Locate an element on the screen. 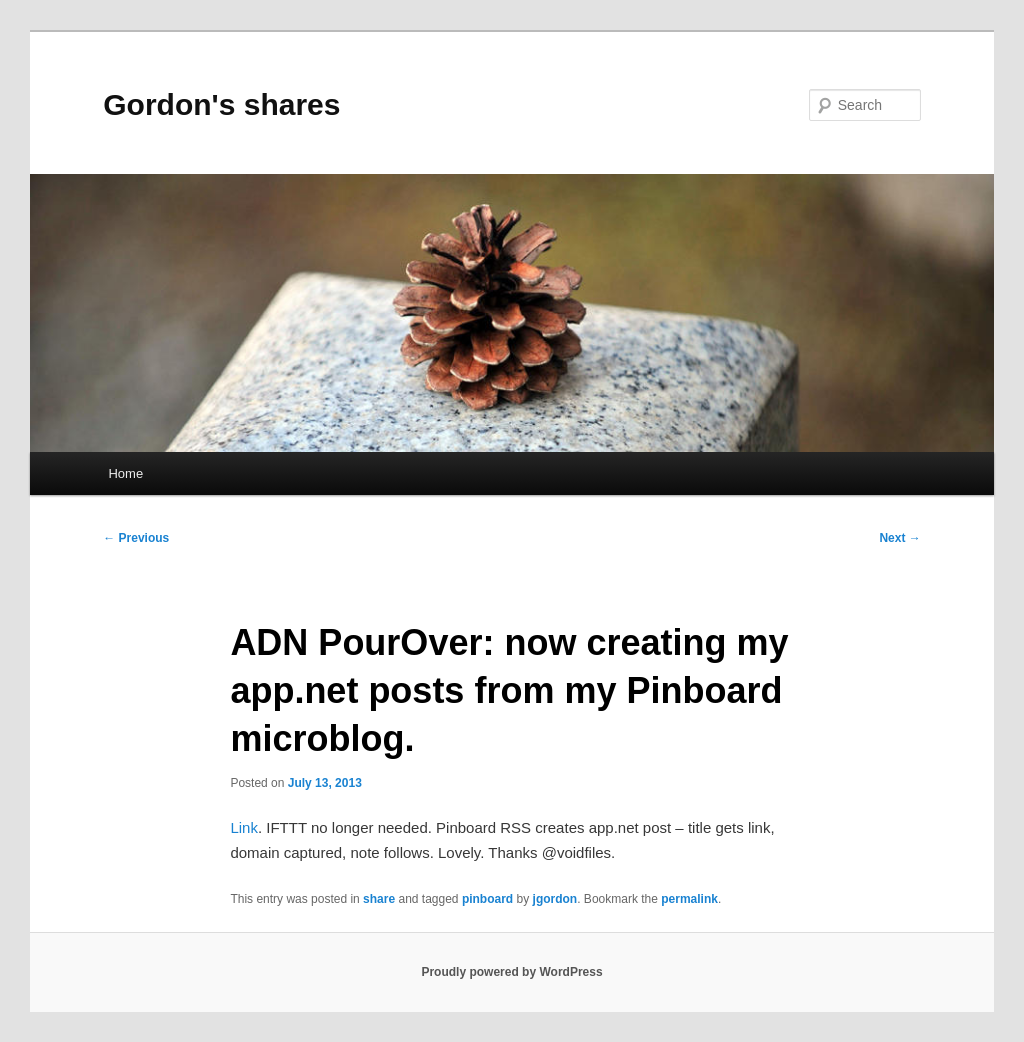 The height and width of the screenshot is (1042, 1024). share is located at coordinates (379, 899).